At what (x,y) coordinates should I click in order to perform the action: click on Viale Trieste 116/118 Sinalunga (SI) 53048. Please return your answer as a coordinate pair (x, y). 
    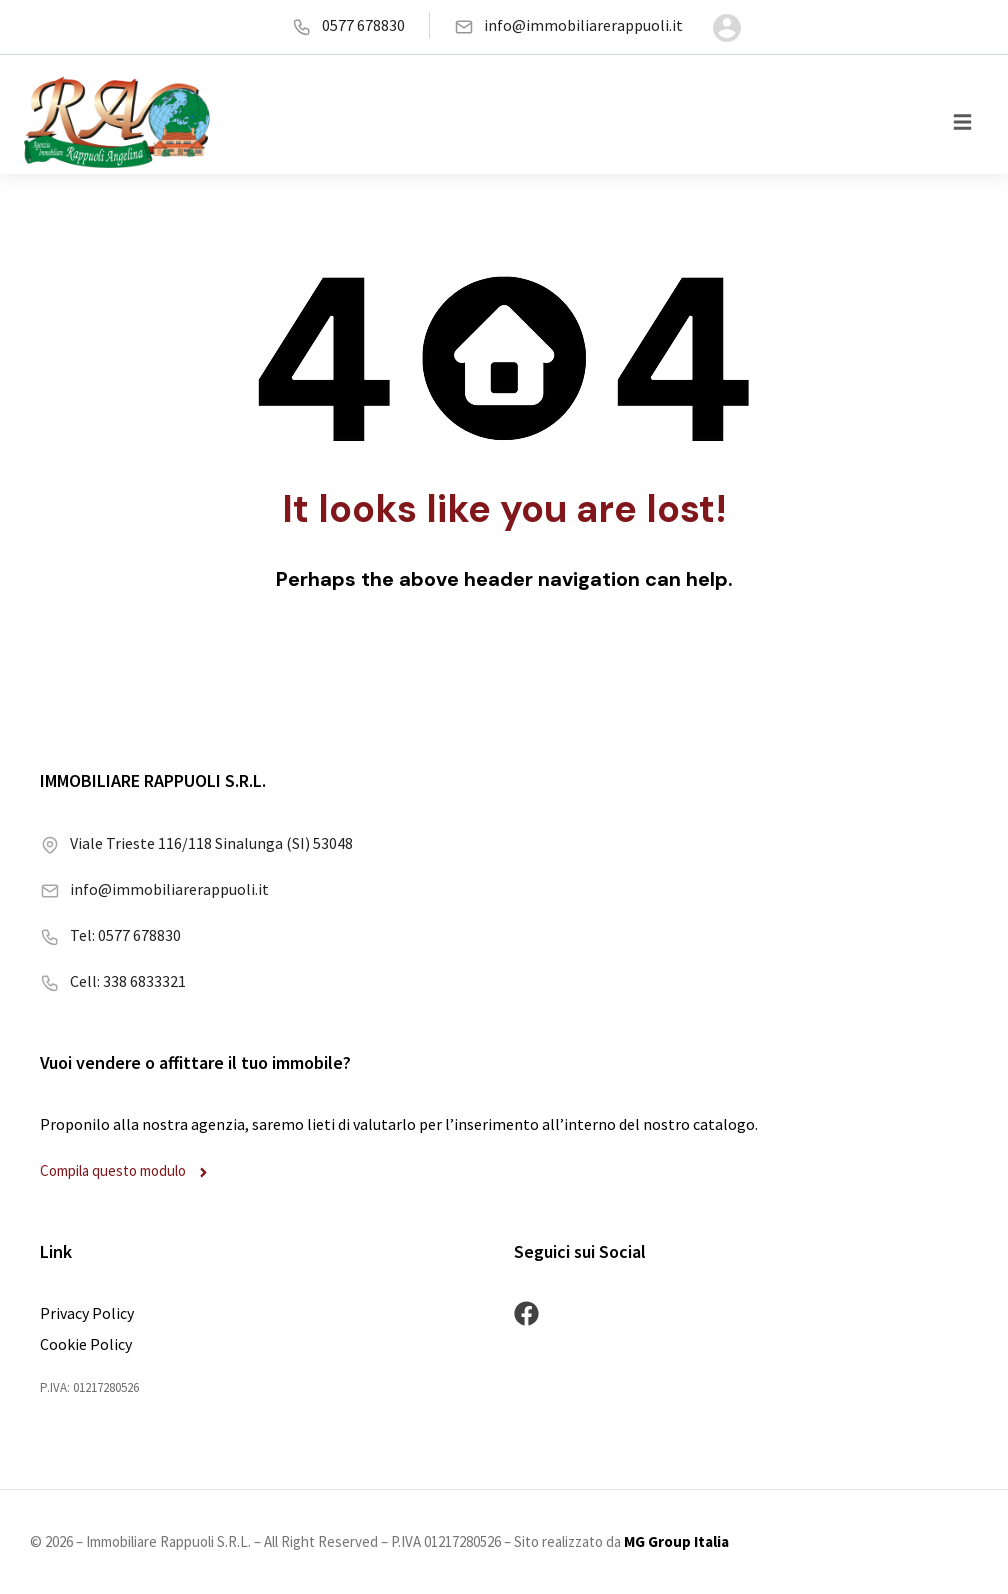
    Looking at the image, I should click on (196, 842).